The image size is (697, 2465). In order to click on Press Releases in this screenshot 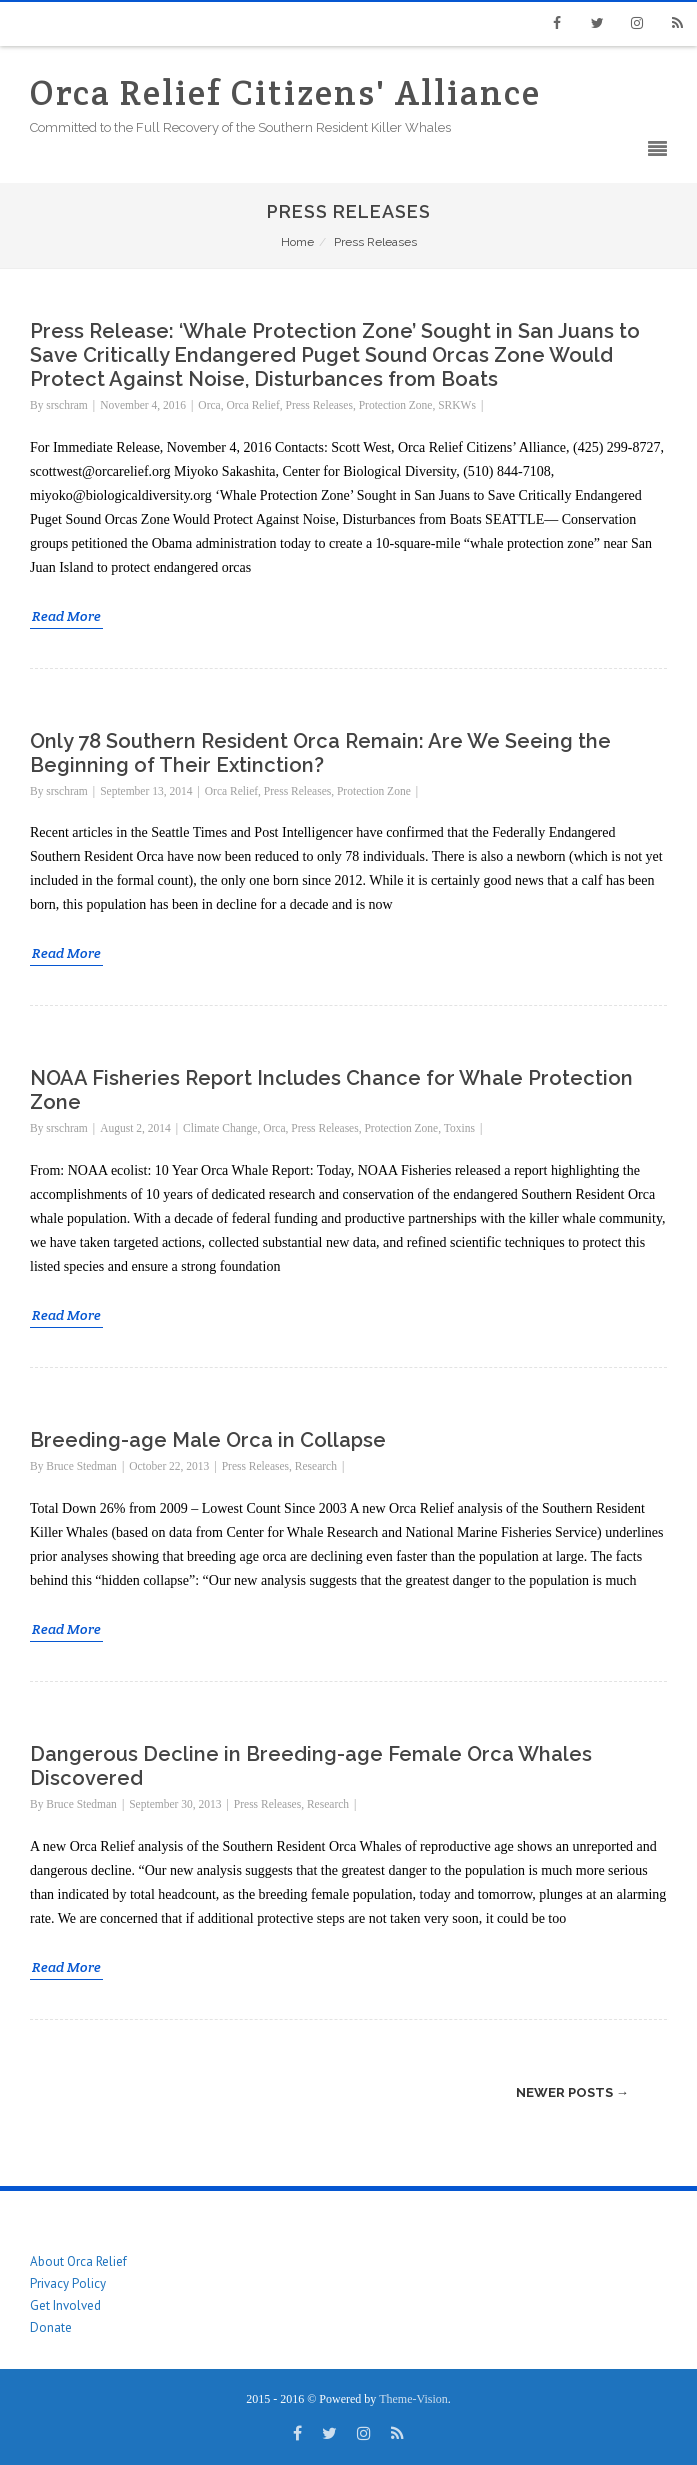, I will do `click(319, 405)`.